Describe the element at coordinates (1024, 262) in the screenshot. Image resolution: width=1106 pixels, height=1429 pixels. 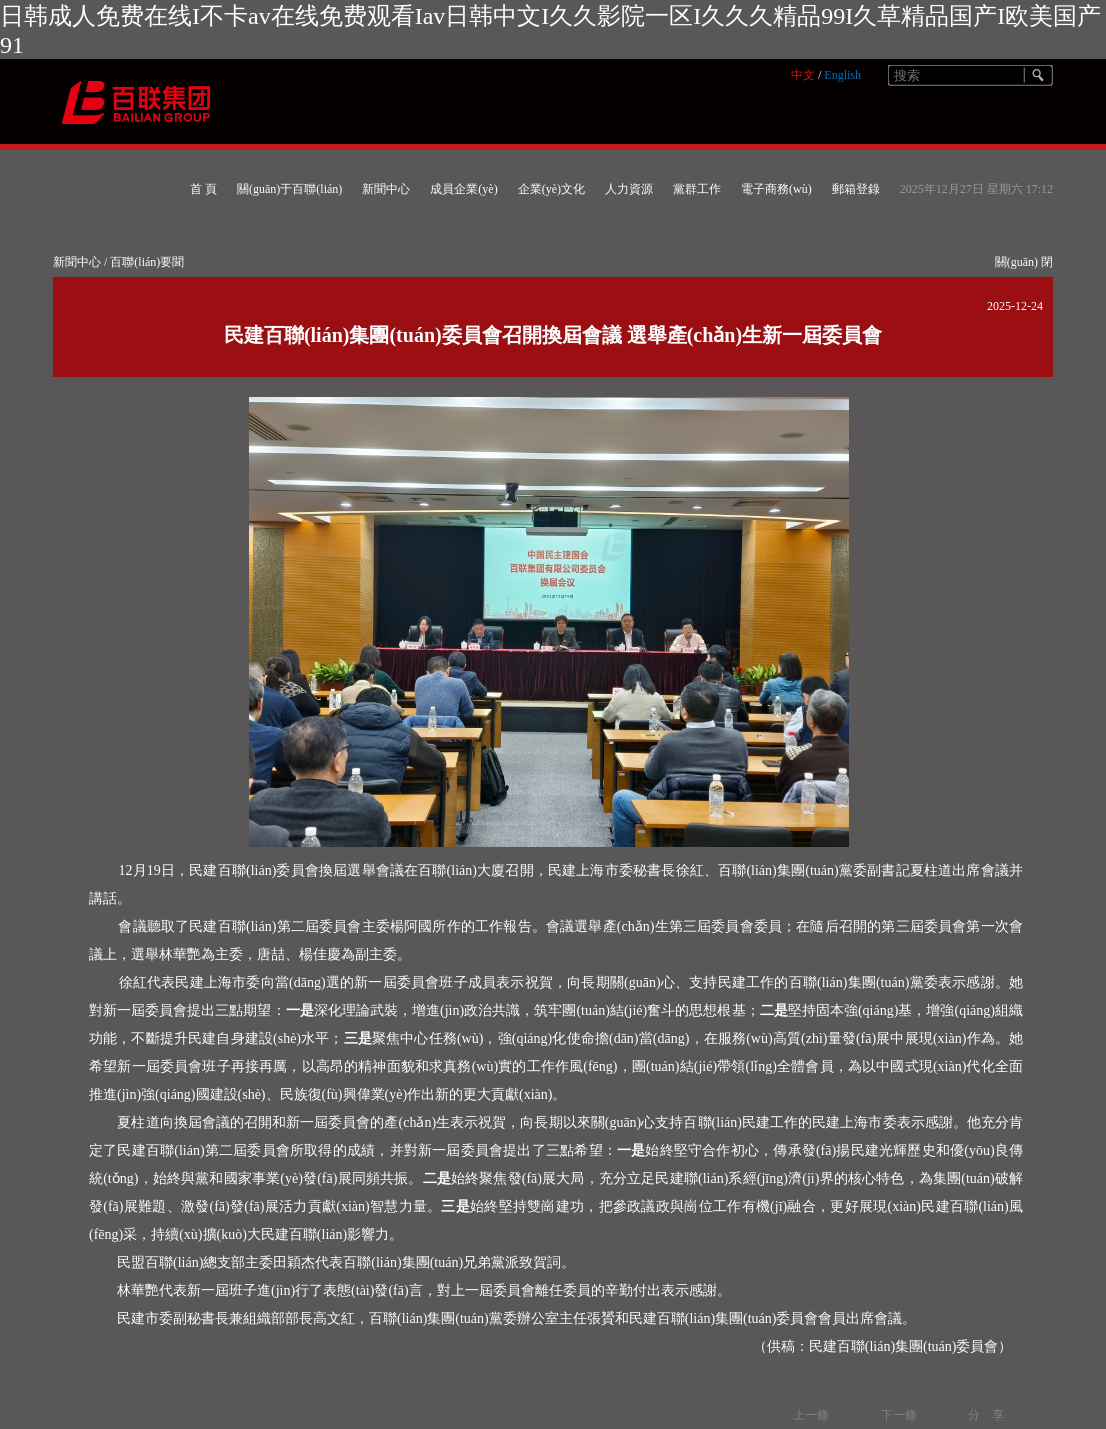
I see `關(guān) 閉` at that location.